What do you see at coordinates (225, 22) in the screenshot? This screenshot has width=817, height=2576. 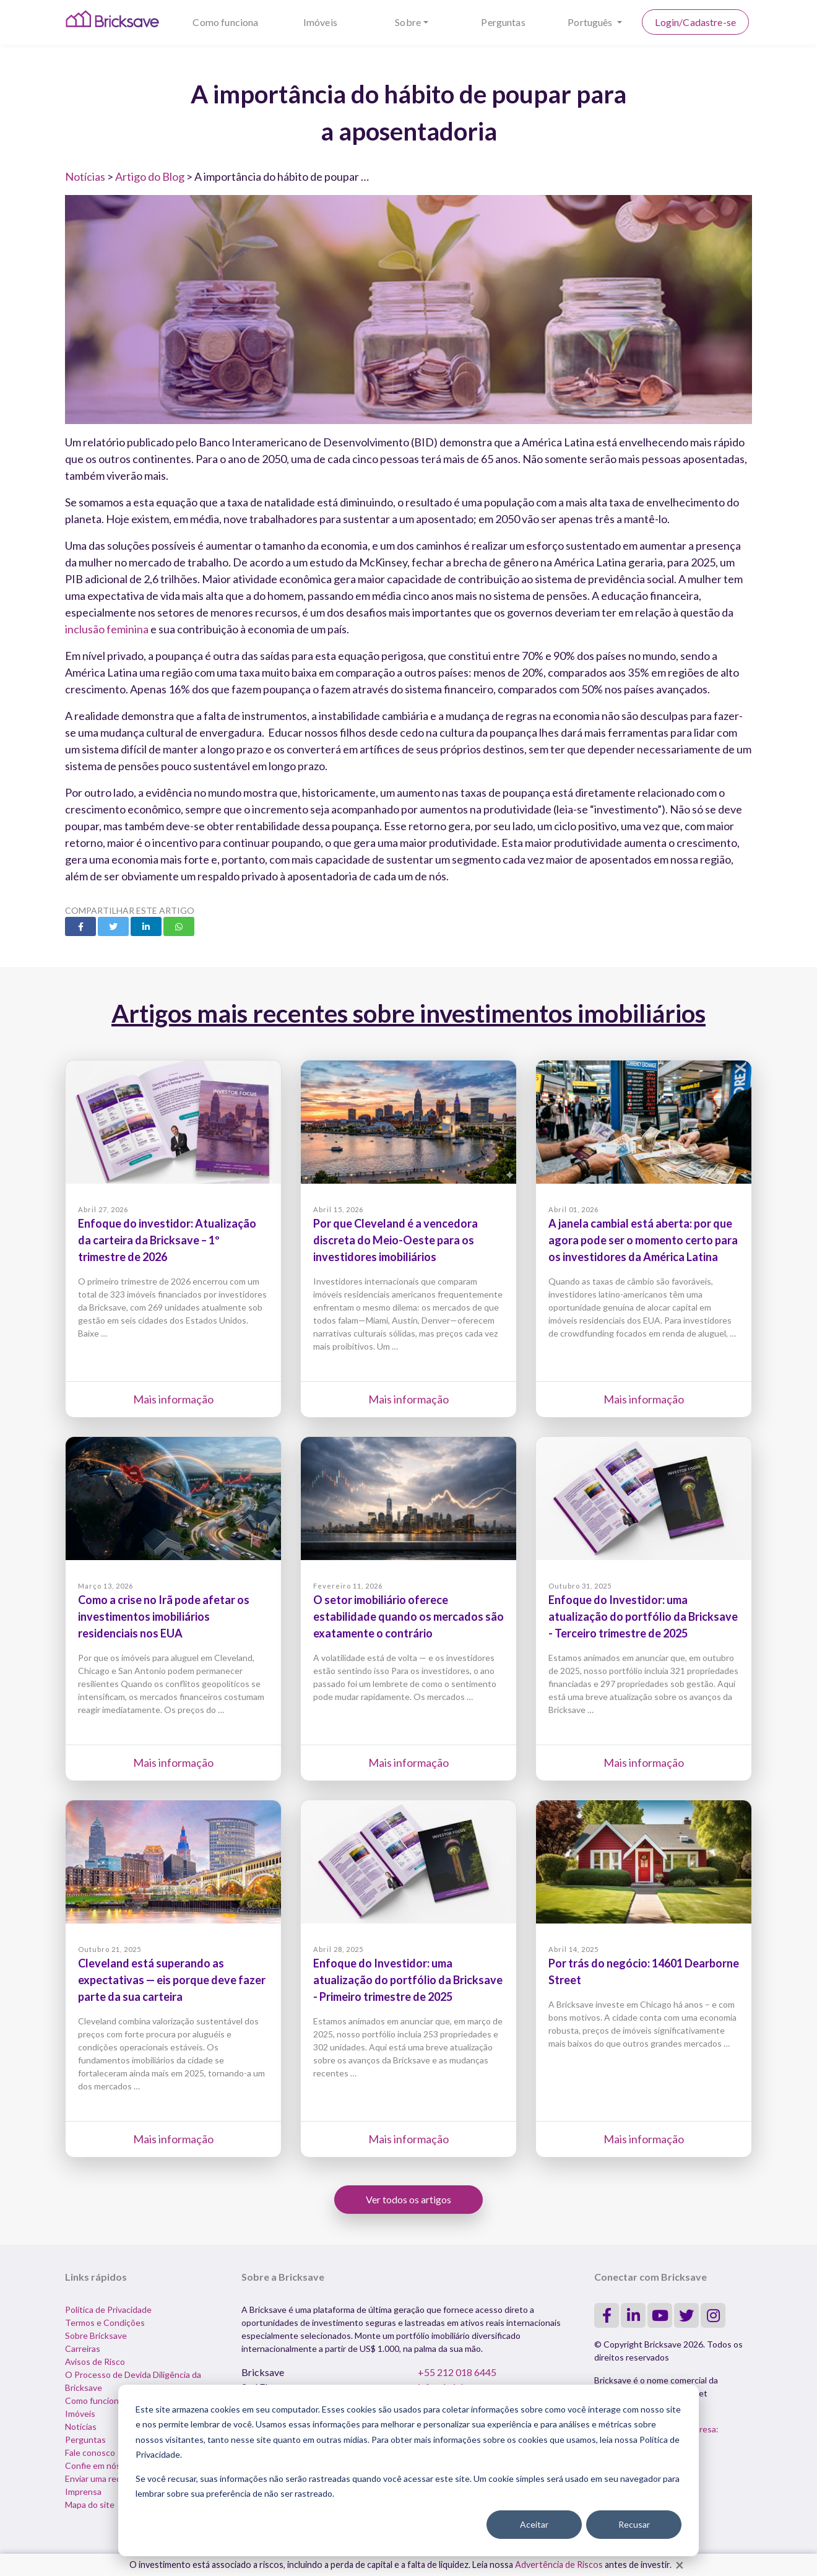 I see `Como funciona` at bounding box center [225, 22].